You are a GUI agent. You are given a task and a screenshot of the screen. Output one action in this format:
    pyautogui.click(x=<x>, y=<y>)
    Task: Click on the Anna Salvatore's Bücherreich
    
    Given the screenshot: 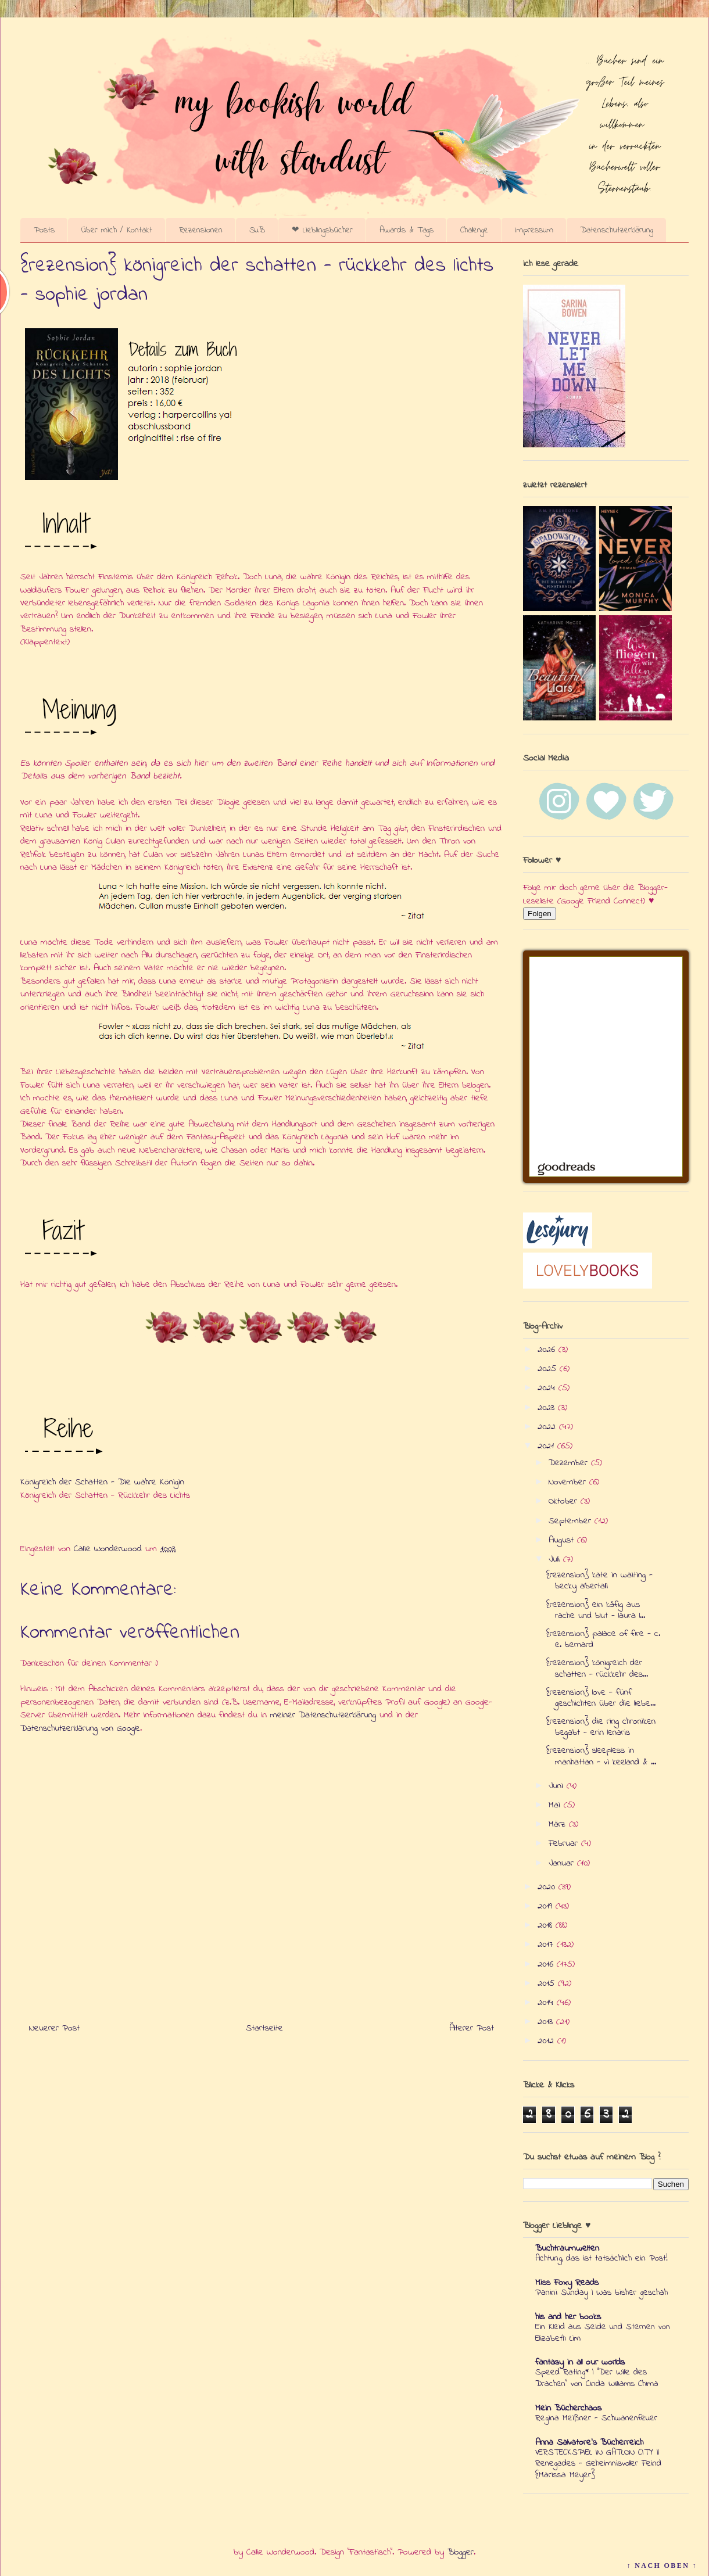 What is the action you would take?
    pyautogui.click(x=589, y=2442)
    